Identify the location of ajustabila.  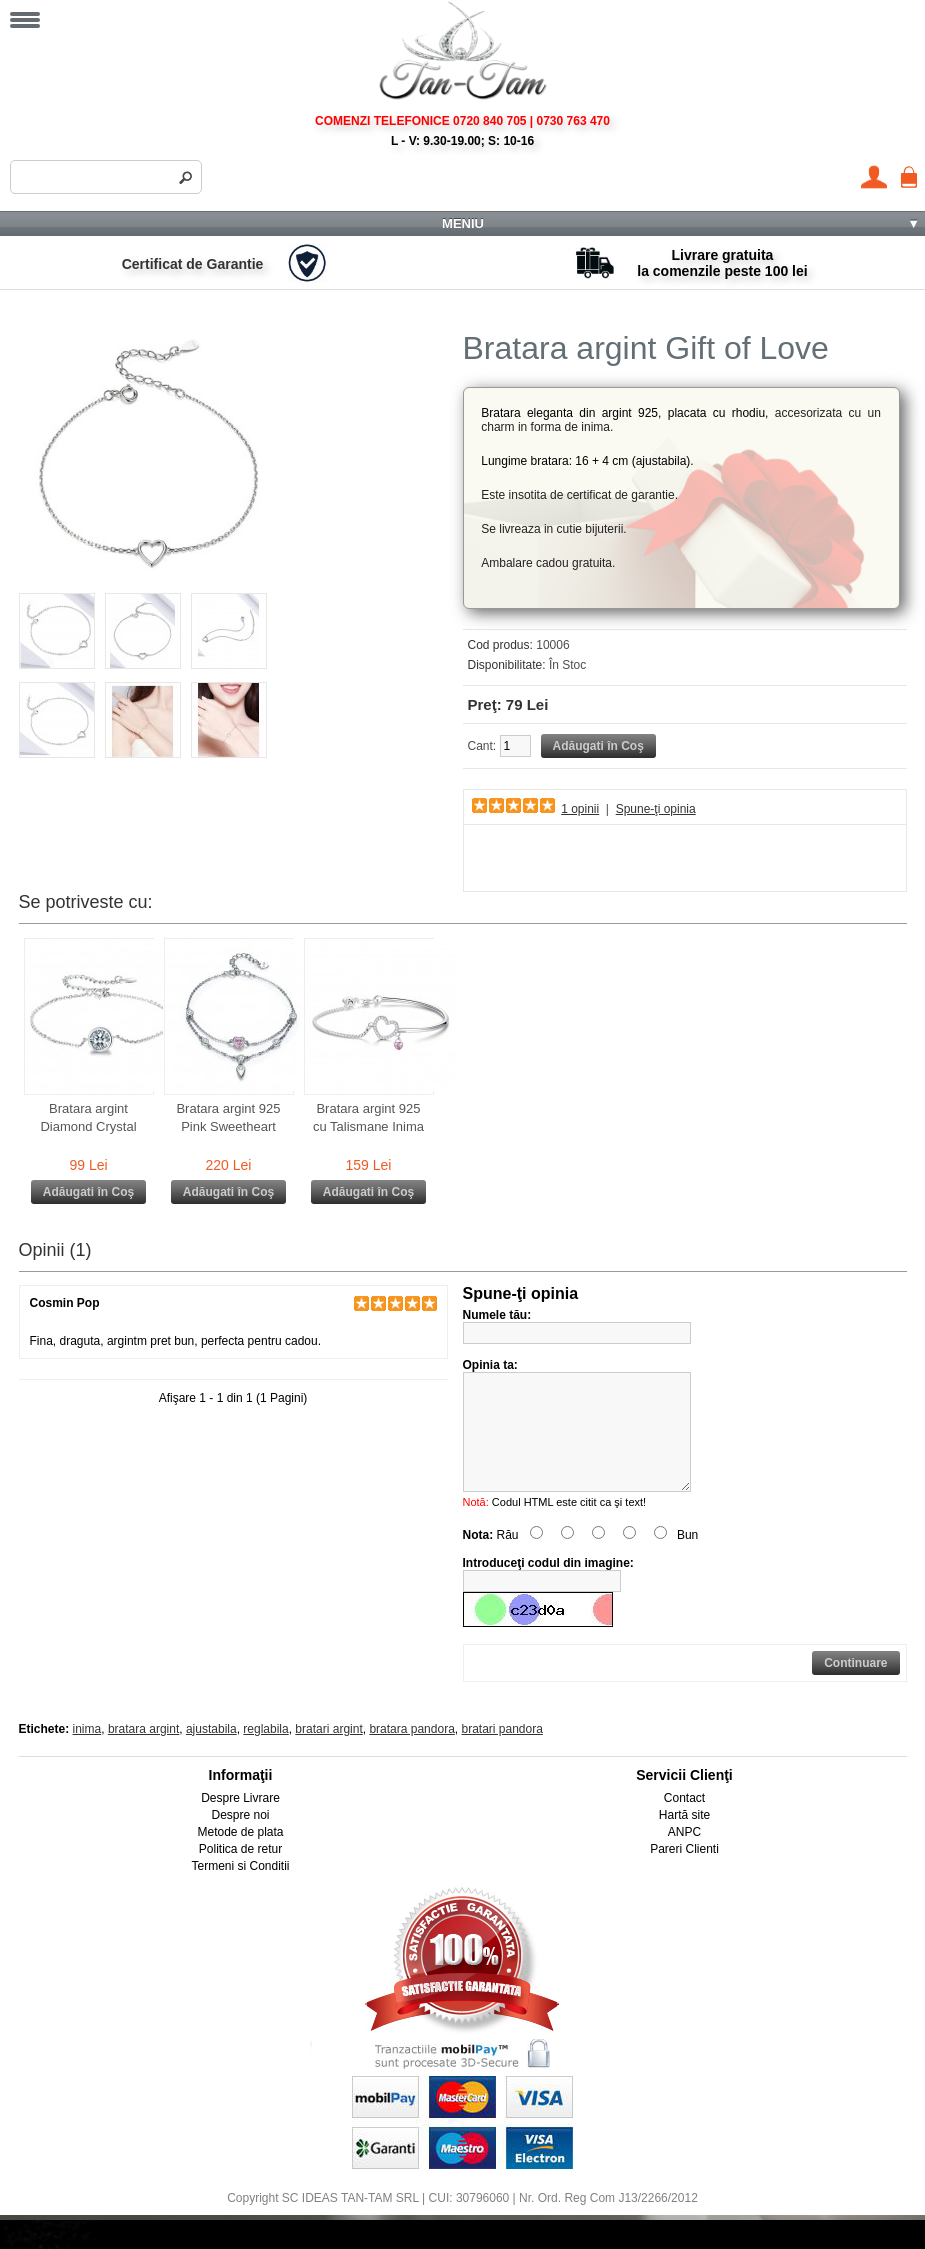
(211, 1753).